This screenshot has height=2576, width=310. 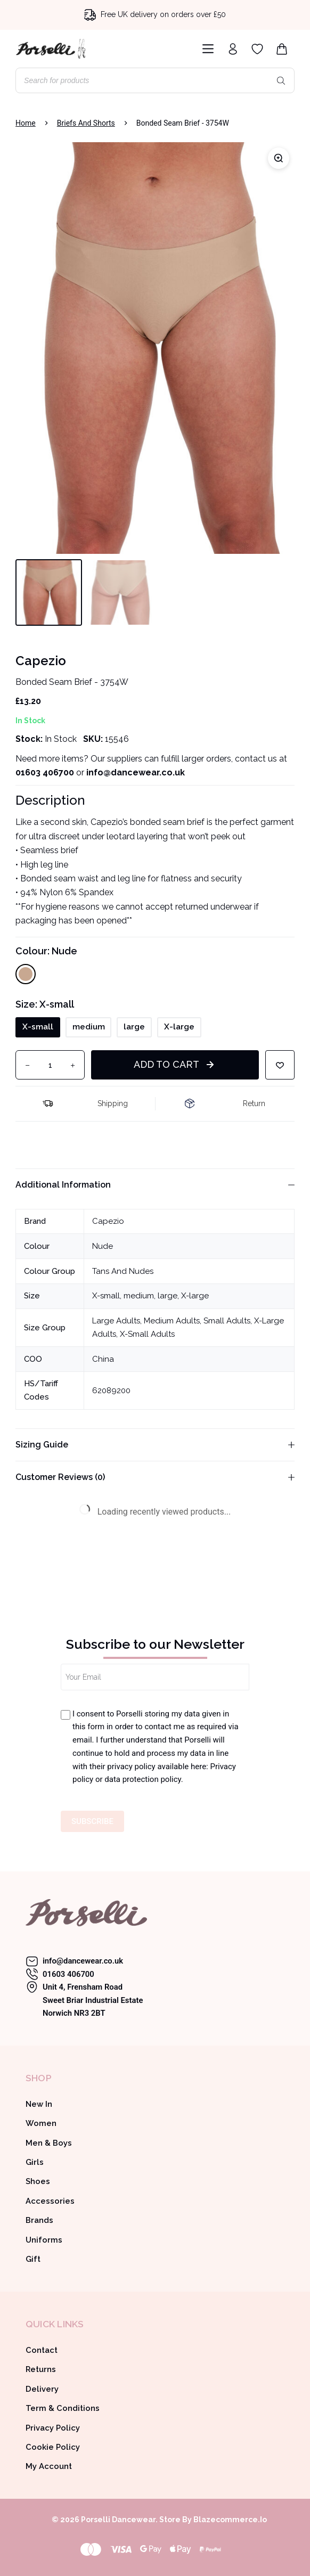 I want to click on Small Adults, so click(x=226, y=1321).